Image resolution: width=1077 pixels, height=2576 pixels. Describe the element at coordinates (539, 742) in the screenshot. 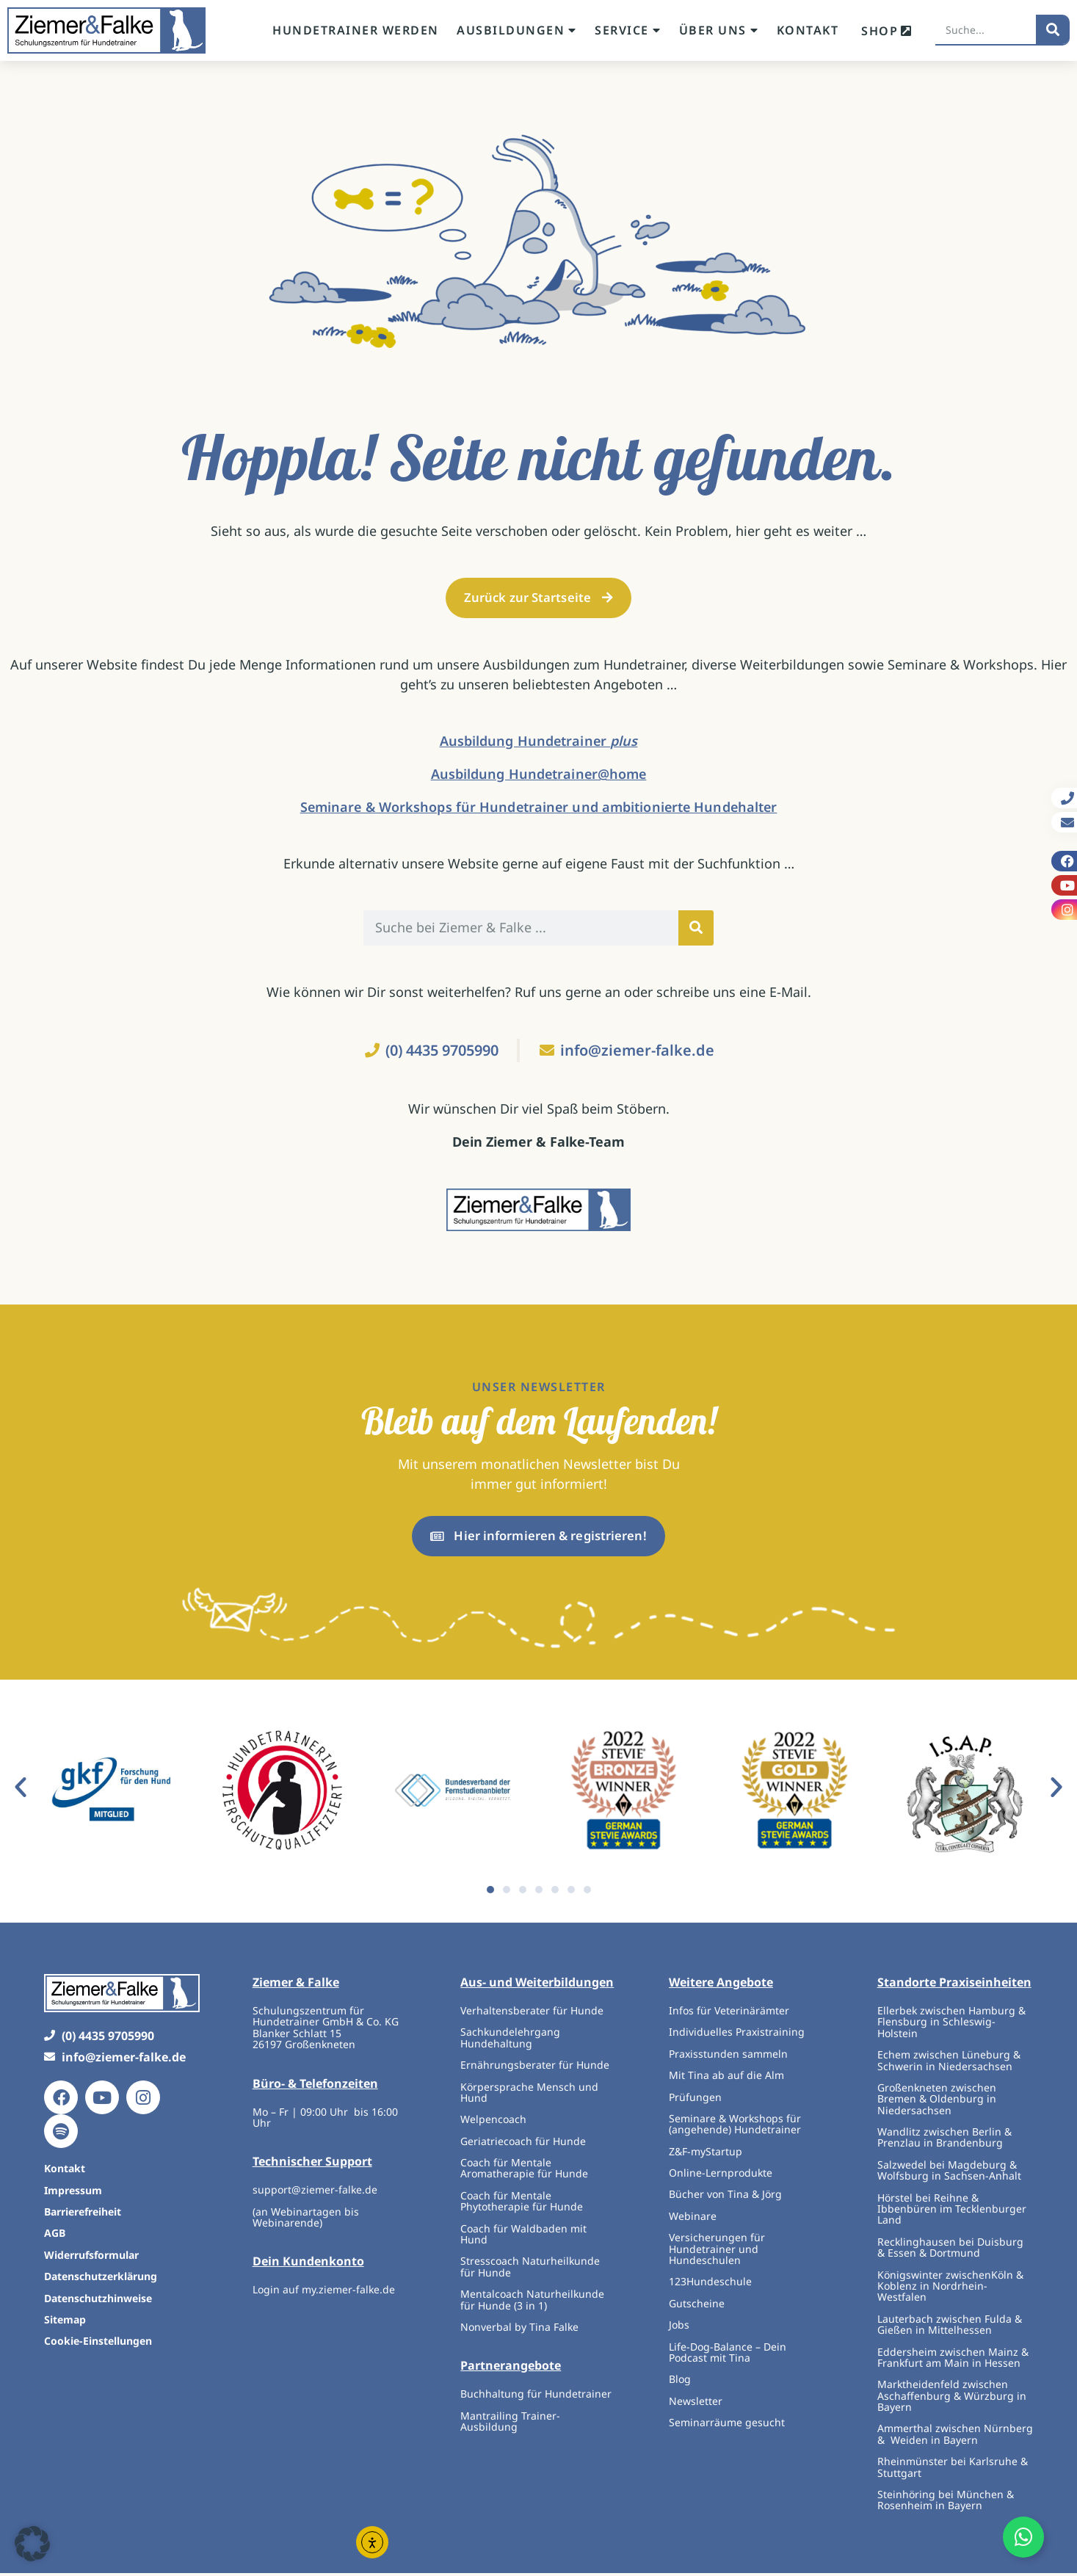

I see `Ausbildung Hundetrainer` at that location.